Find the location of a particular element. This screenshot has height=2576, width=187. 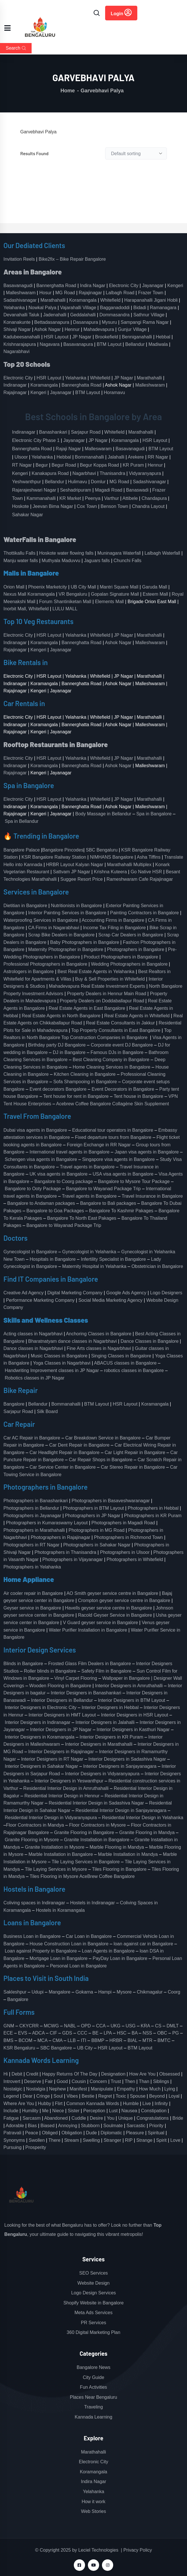

Designation is located at coordinates (113, 2074).